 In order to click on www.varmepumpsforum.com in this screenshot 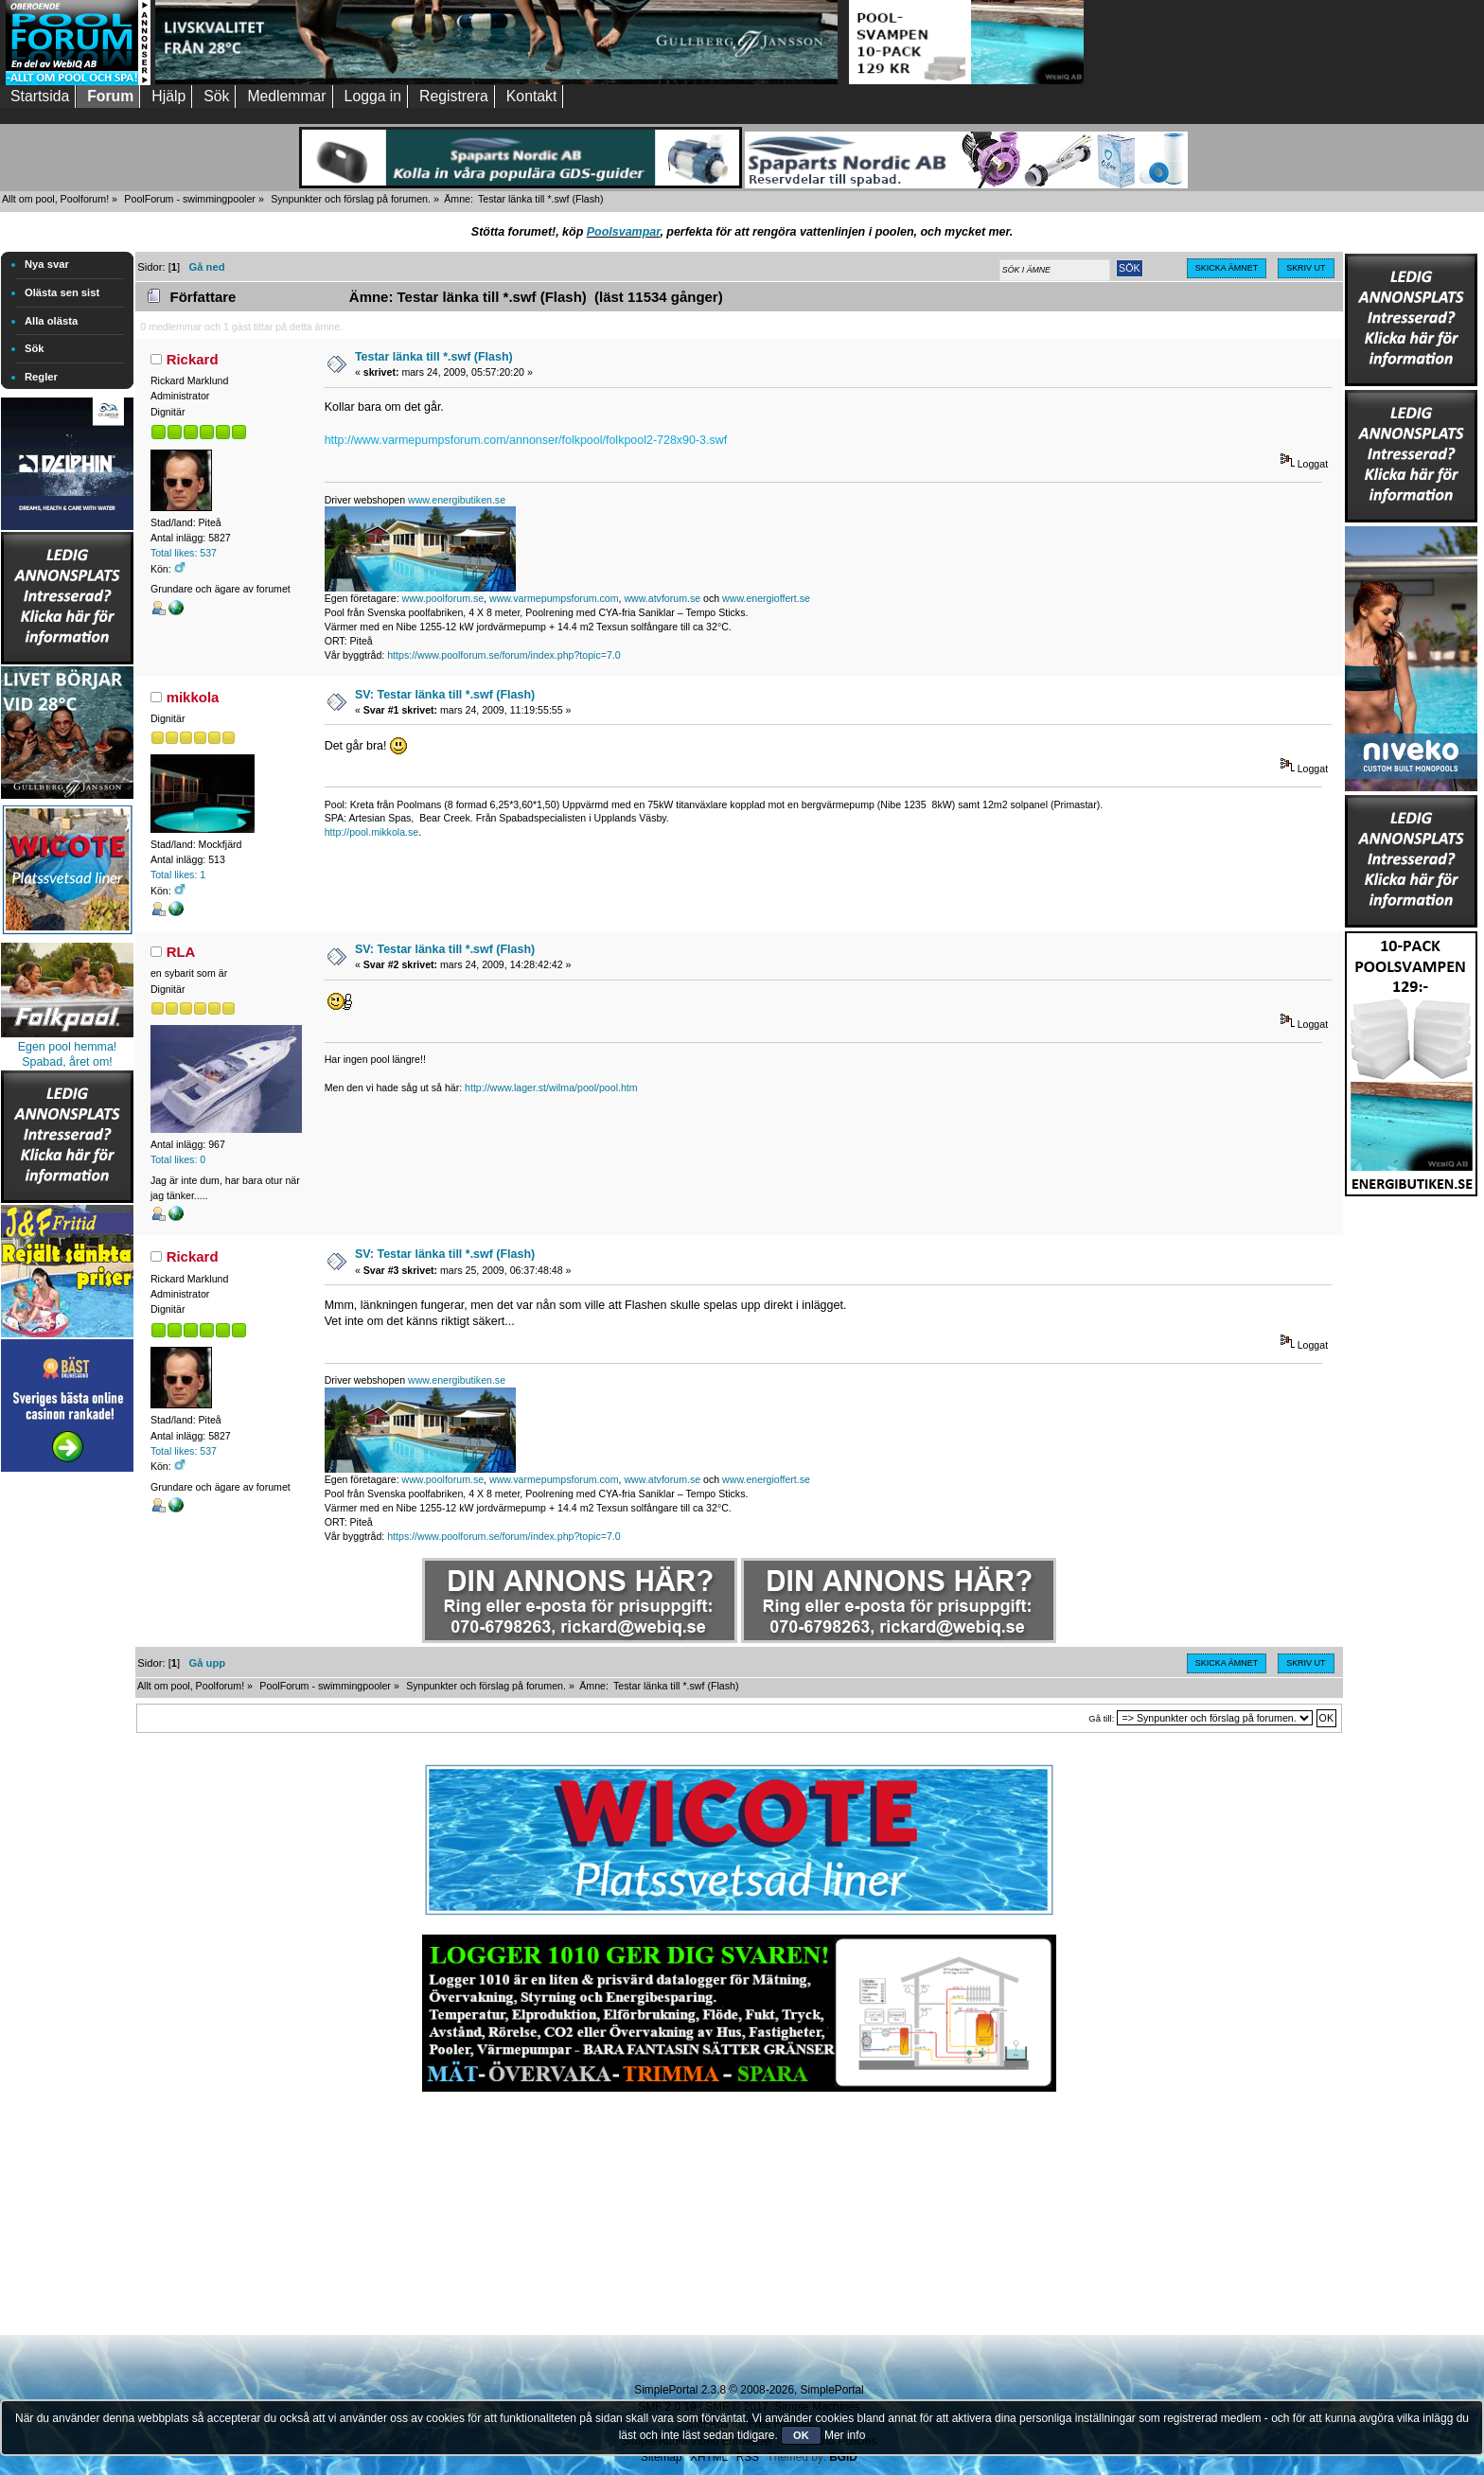, I will do `click(554, 598)`.